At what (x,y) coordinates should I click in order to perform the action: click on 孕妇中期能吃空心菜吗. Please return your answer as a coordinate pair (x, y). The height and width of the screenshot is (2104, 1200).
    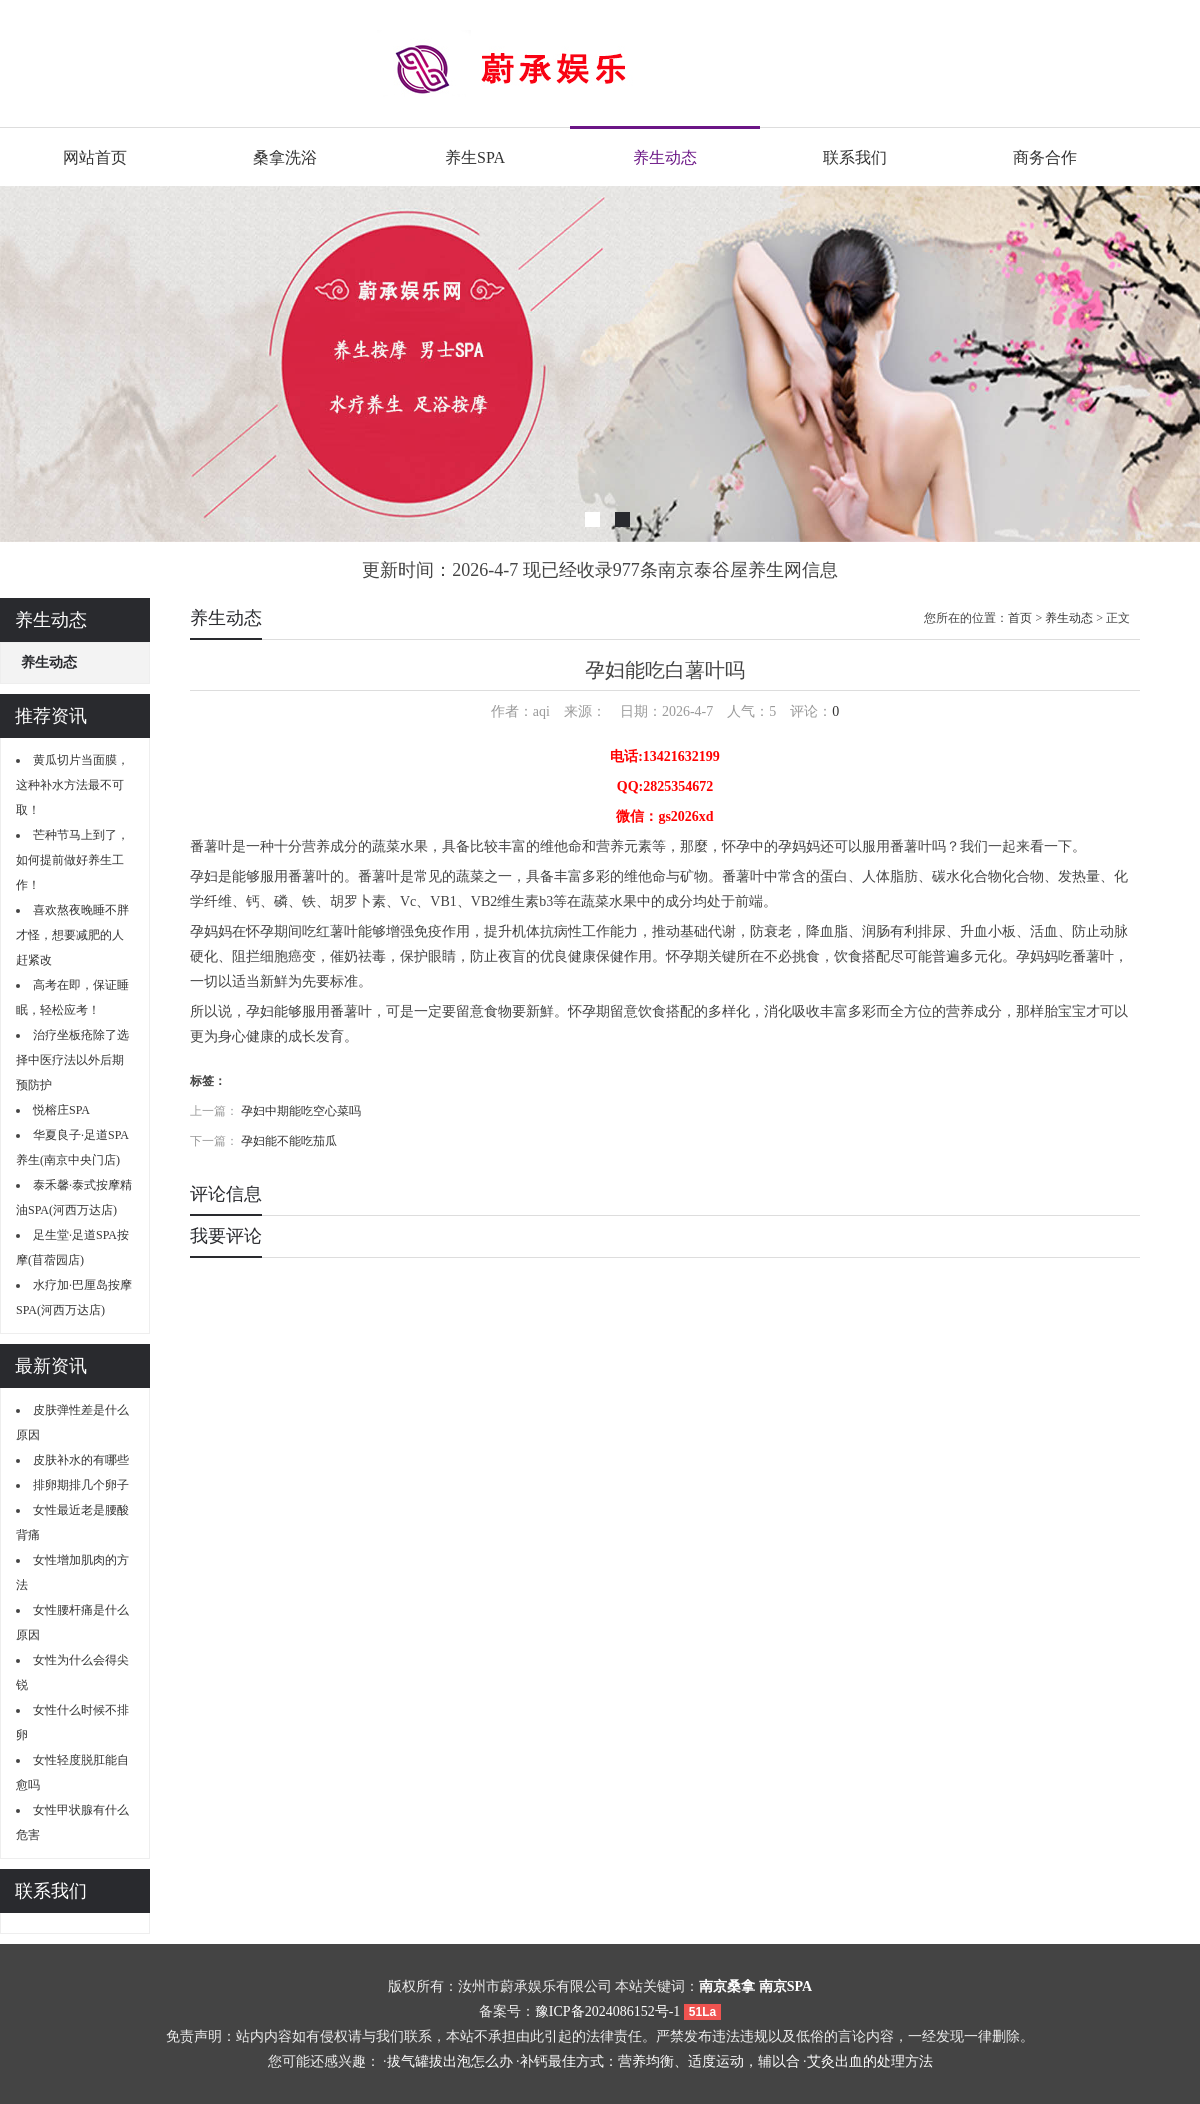
    Looking at the image, I should click on (301, 1111).